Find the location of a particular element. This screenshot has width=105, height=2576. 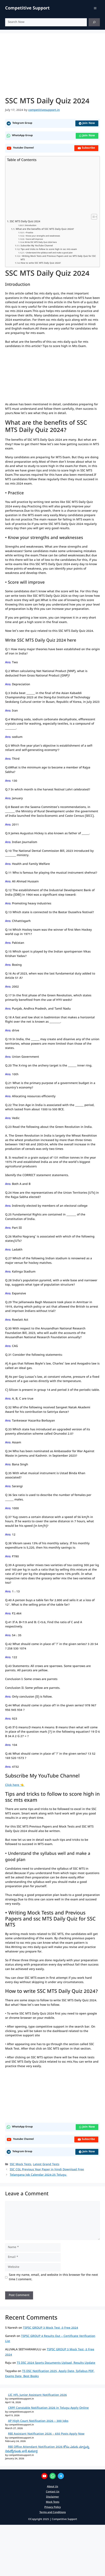

RBI Assistant Notification 2026 – 650 Posts Apply Now is located at coordinates (46, 2434).